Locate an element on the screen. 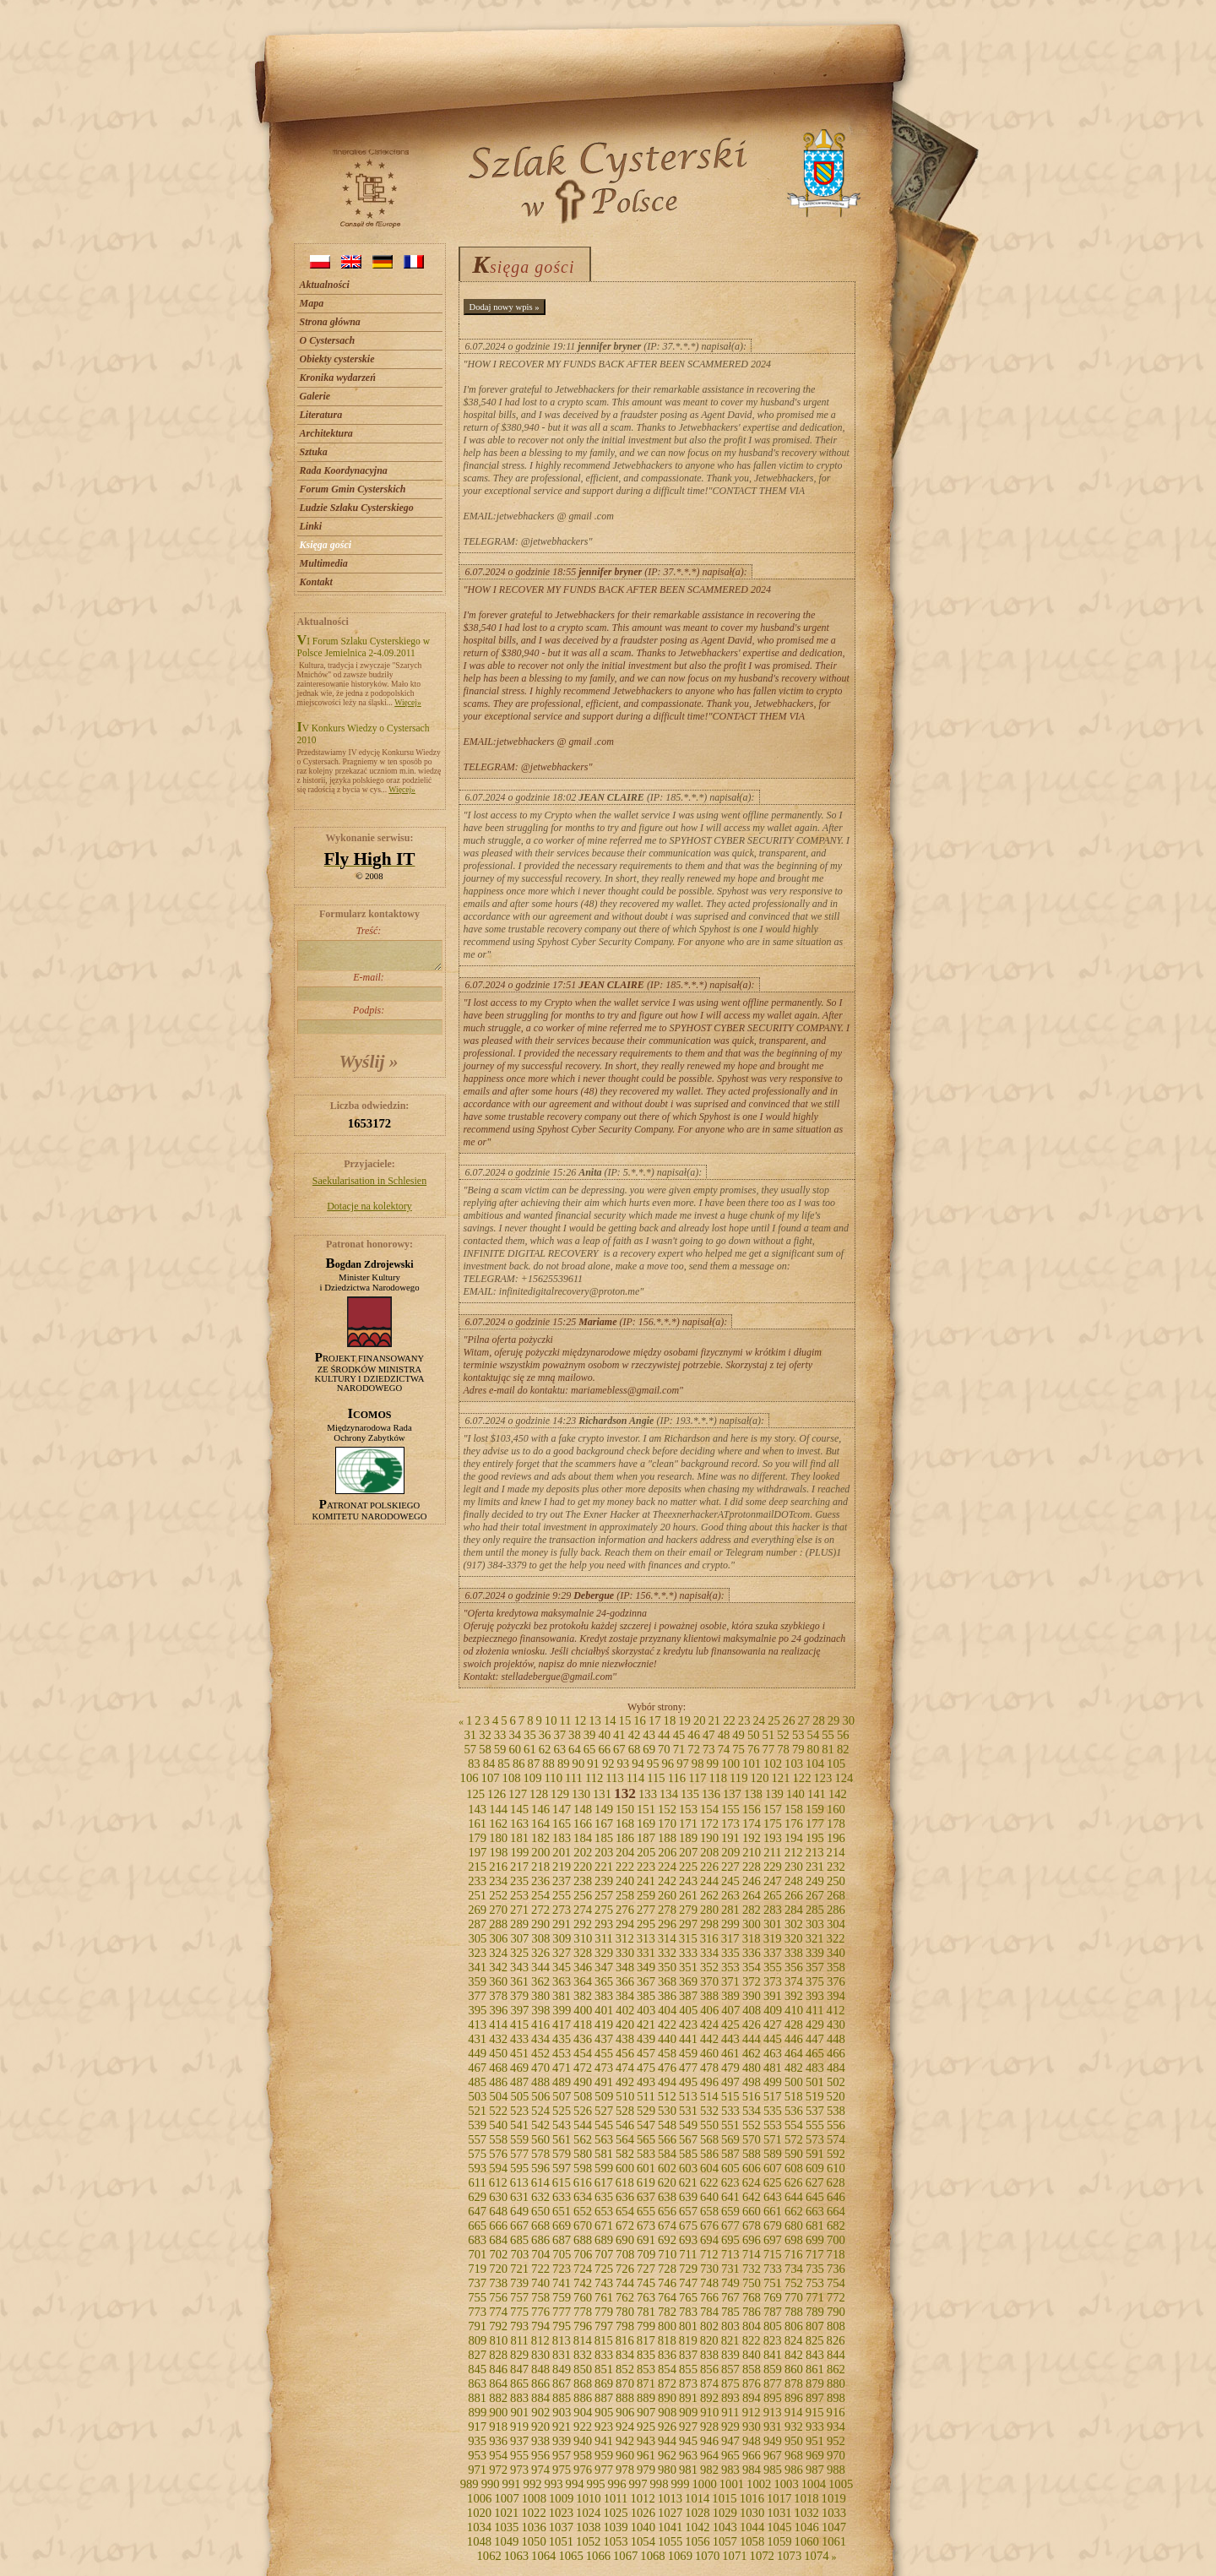 Image resolution: width=1216 pixels, height=2576 pixels. Forum Gmin Cysterskich is located at coordinates (353, 489).